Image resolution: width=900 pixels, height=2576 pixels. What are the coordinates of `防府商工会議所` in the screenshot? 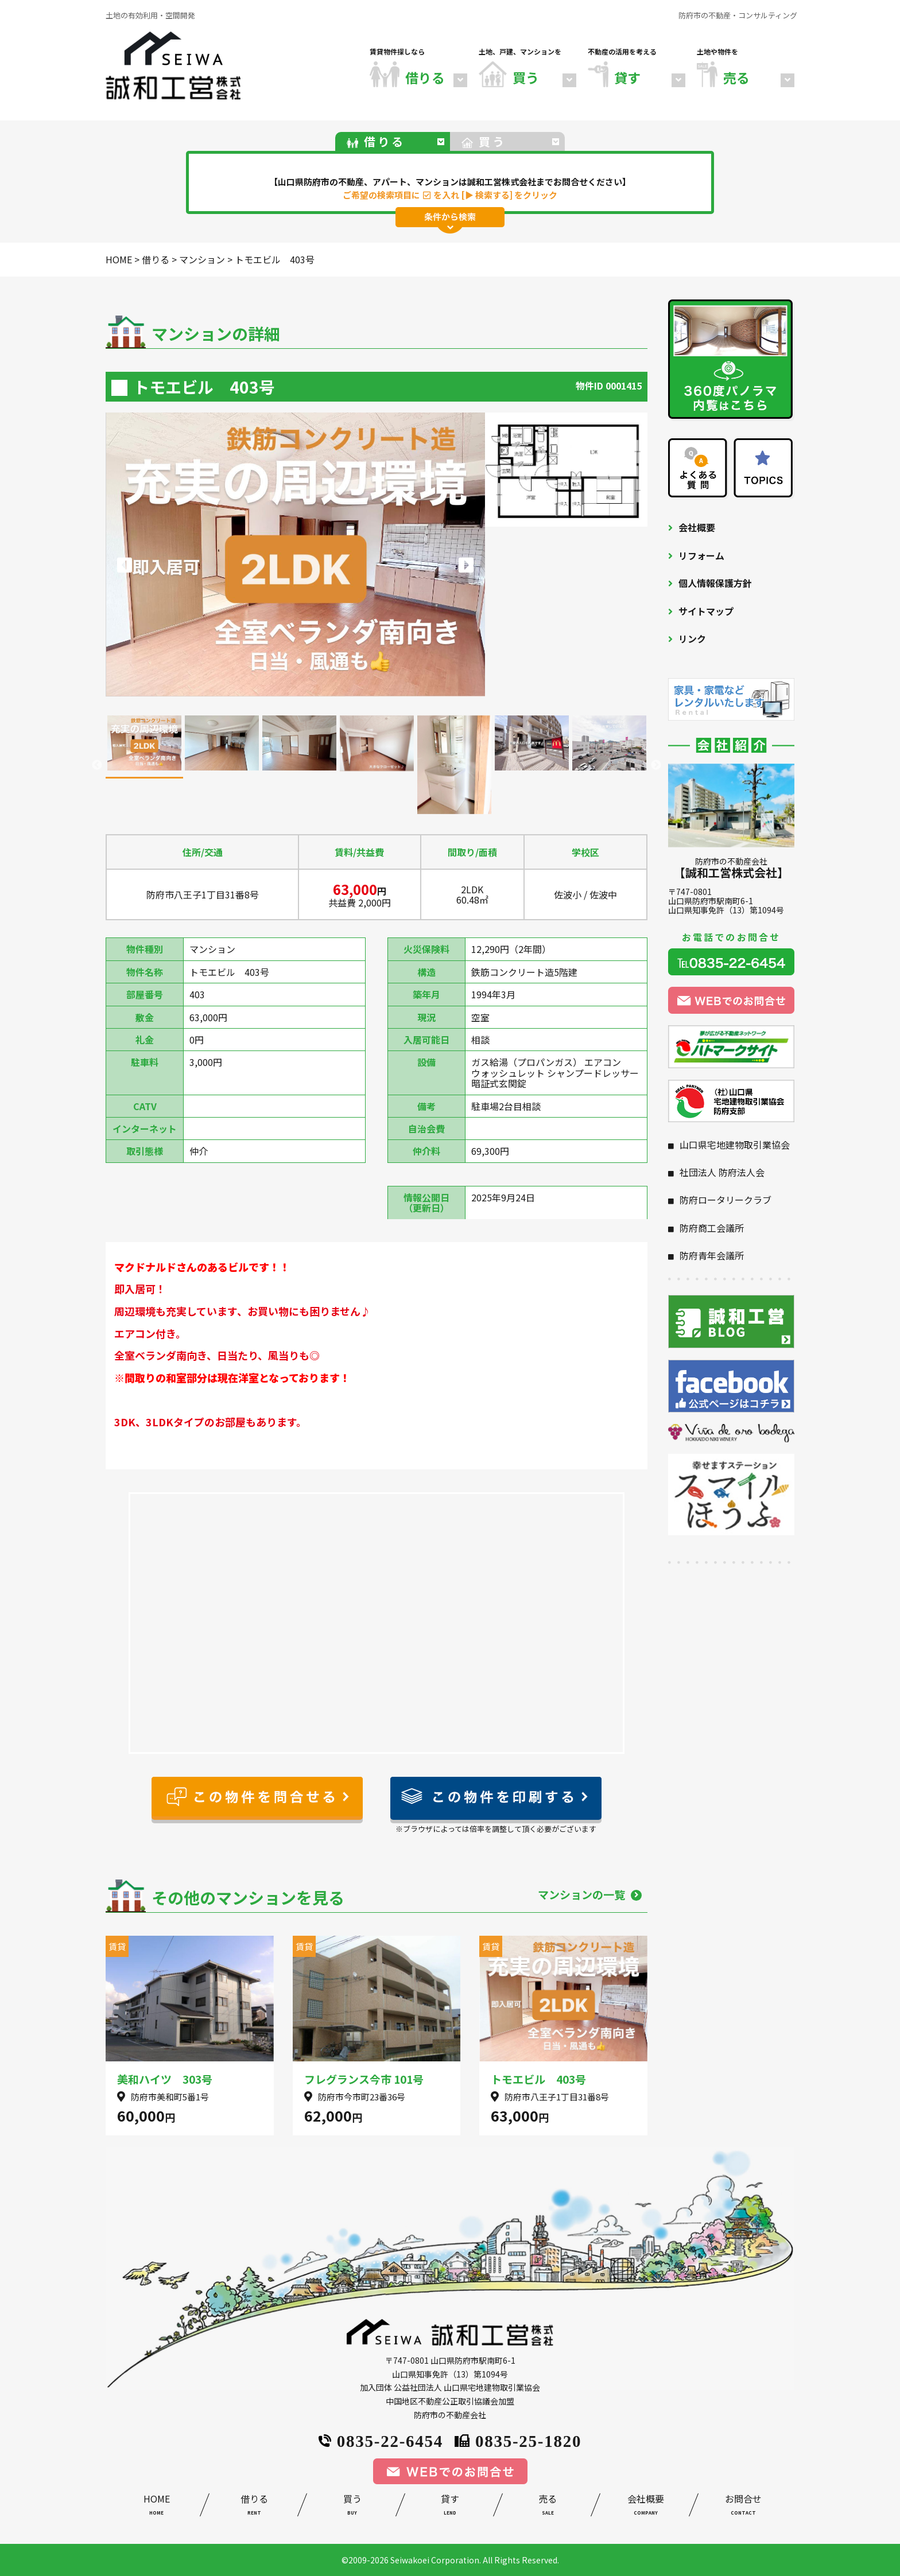 It's located at (712, 1228).